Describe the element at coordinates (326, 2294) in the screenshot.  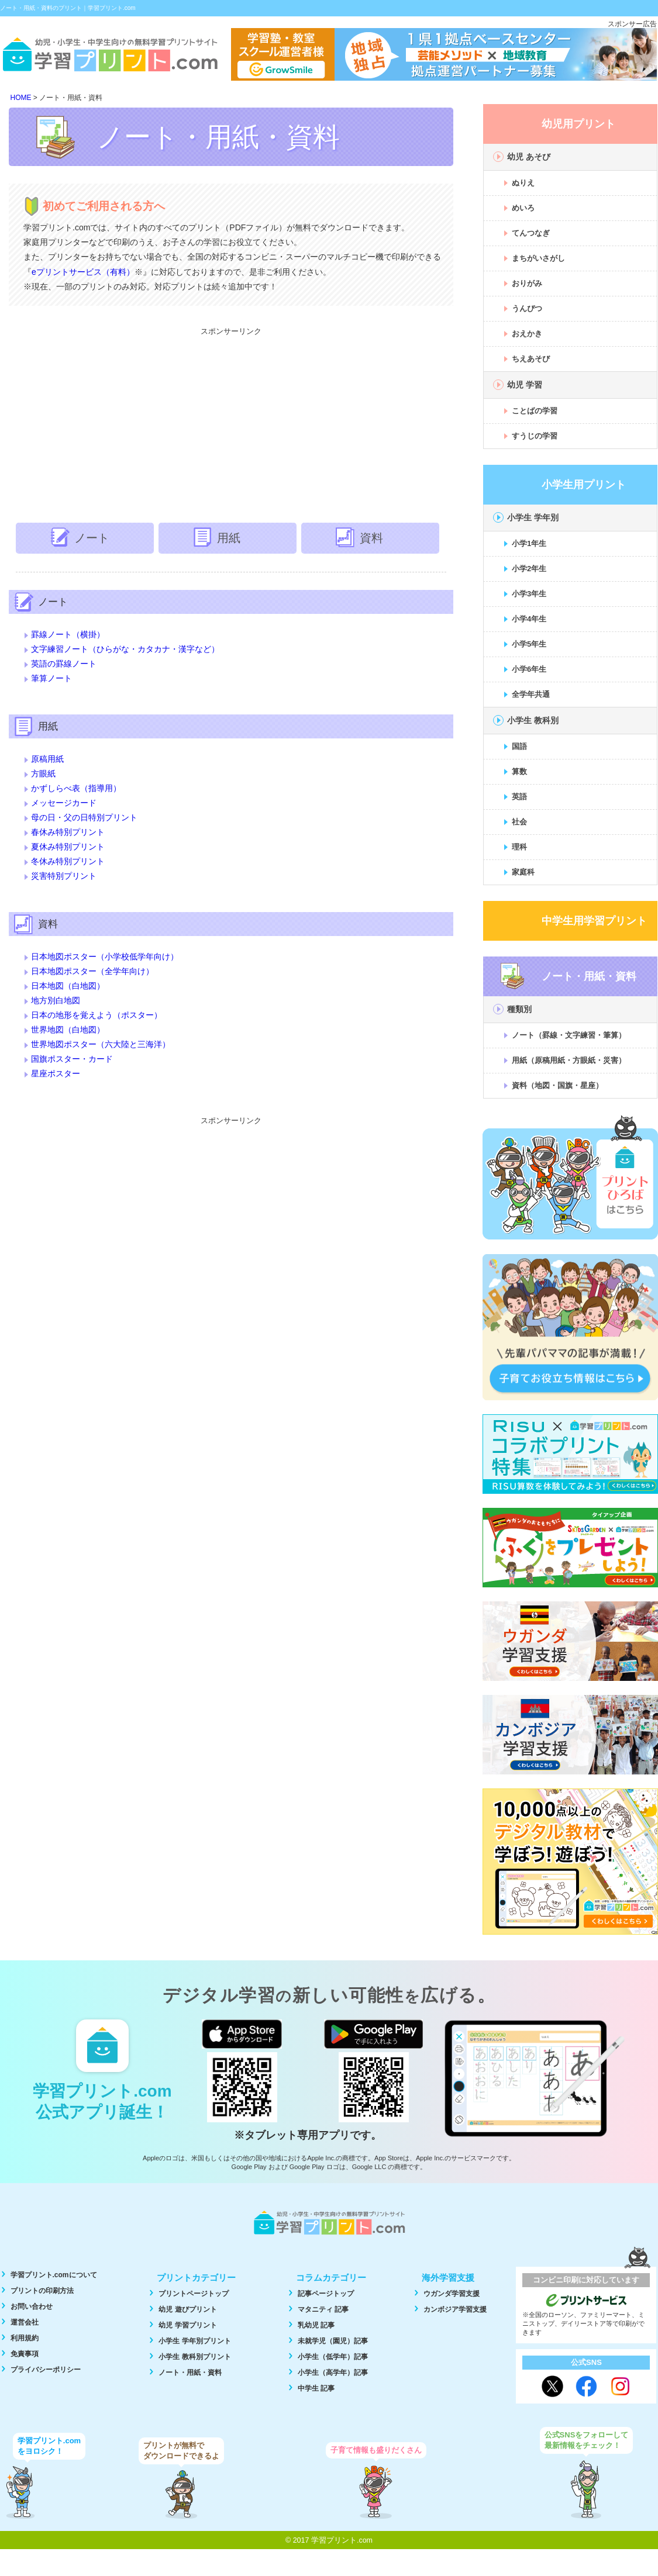
I see `記事ページトップ` at that location.